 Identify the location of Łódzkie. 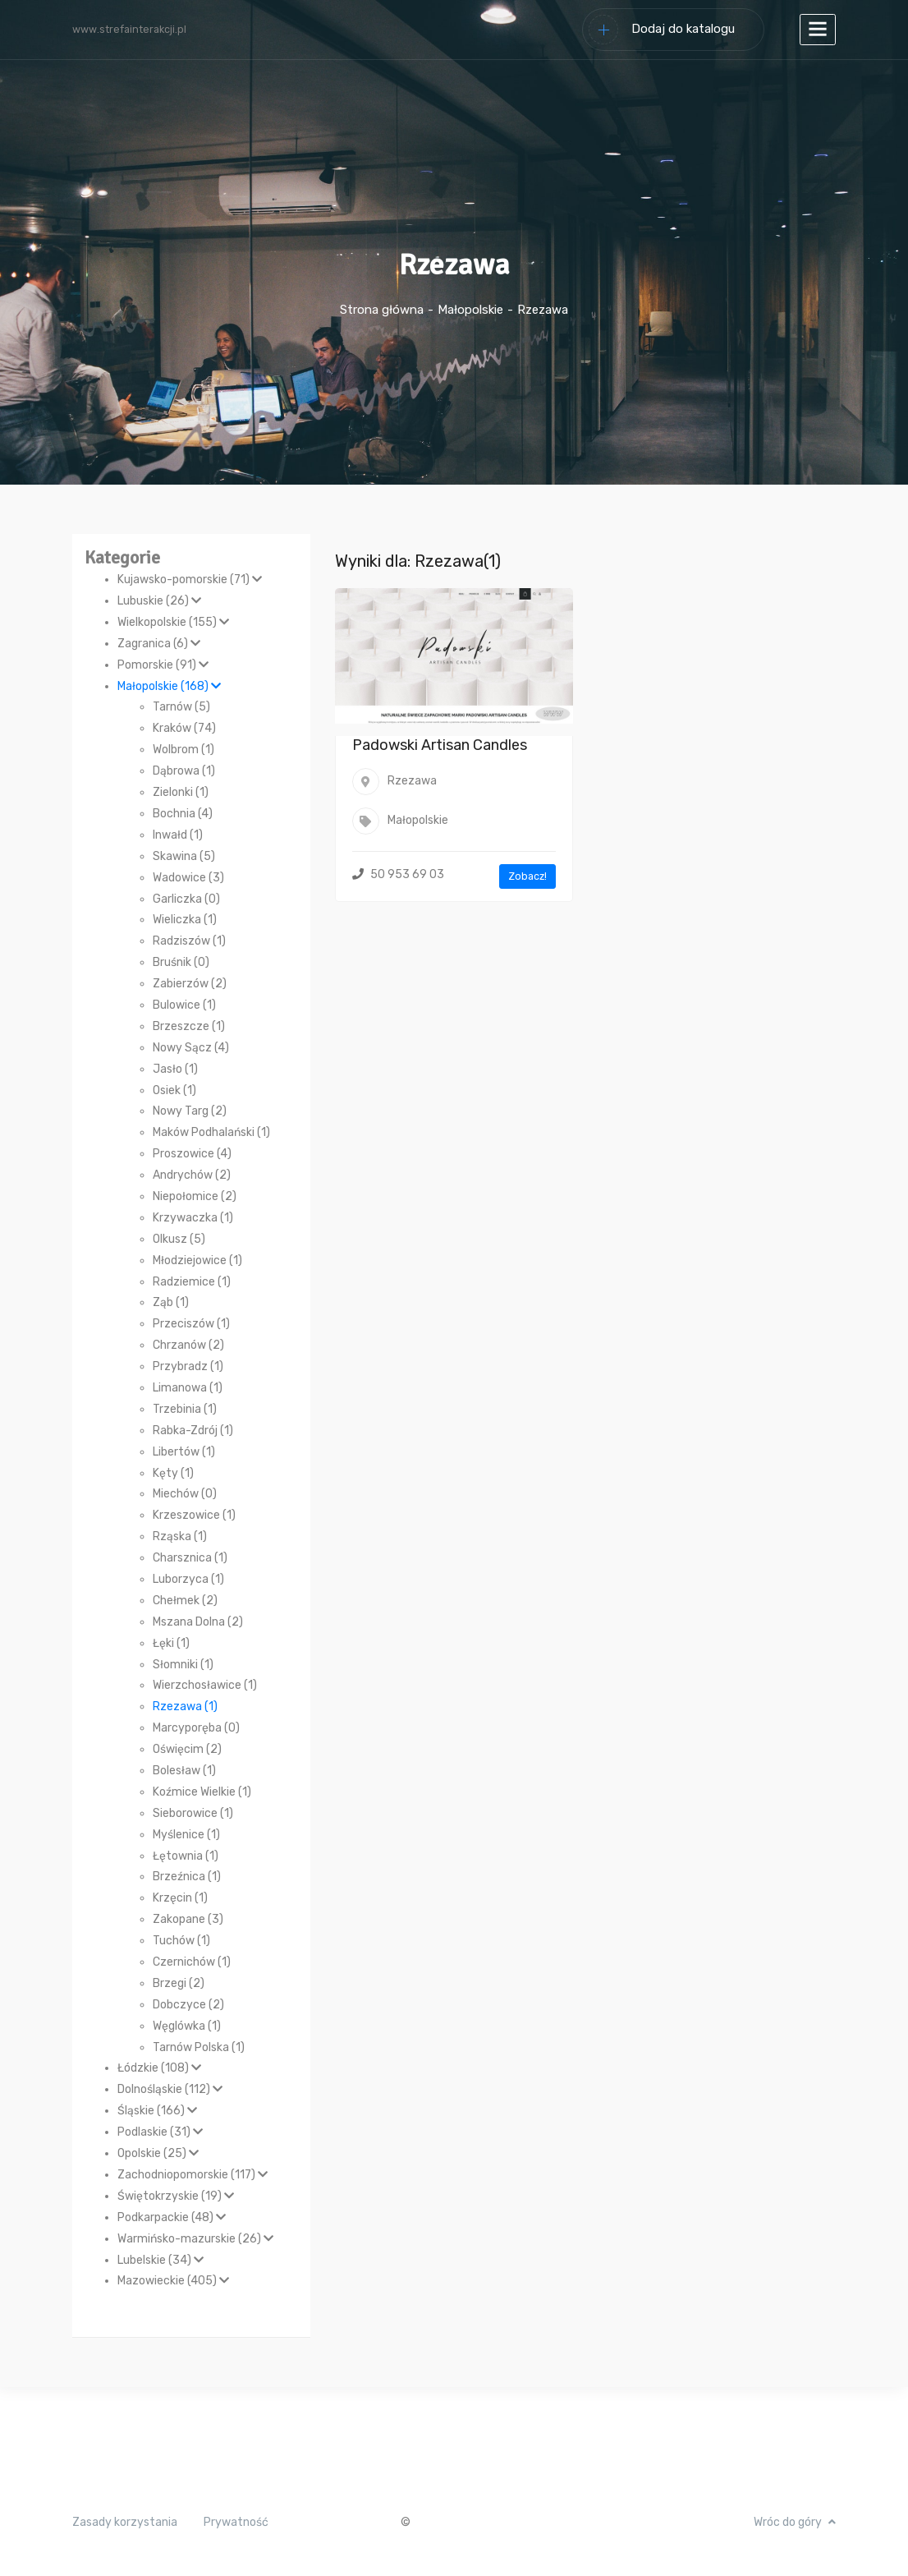
(159, 2068).